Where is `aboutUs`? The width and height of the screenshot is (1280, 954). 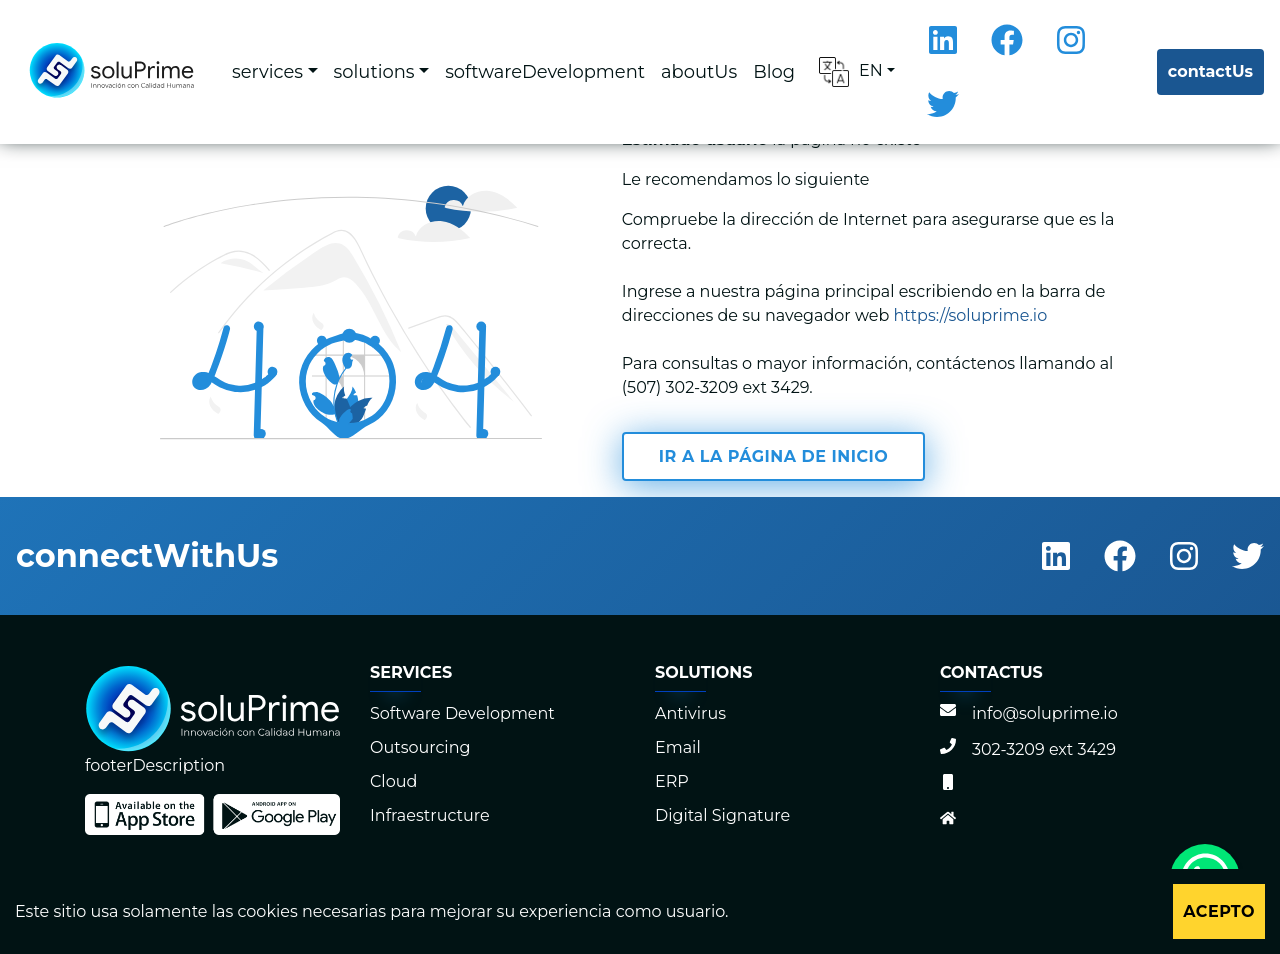
aboutUs is located at coordinates (699, 71).